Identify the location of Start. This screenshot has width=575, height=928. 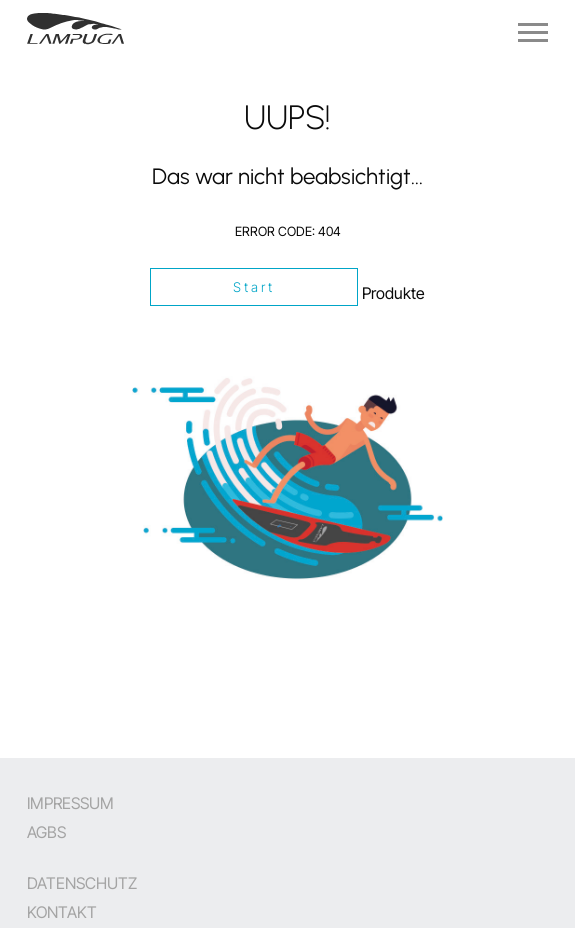
(254, 287).